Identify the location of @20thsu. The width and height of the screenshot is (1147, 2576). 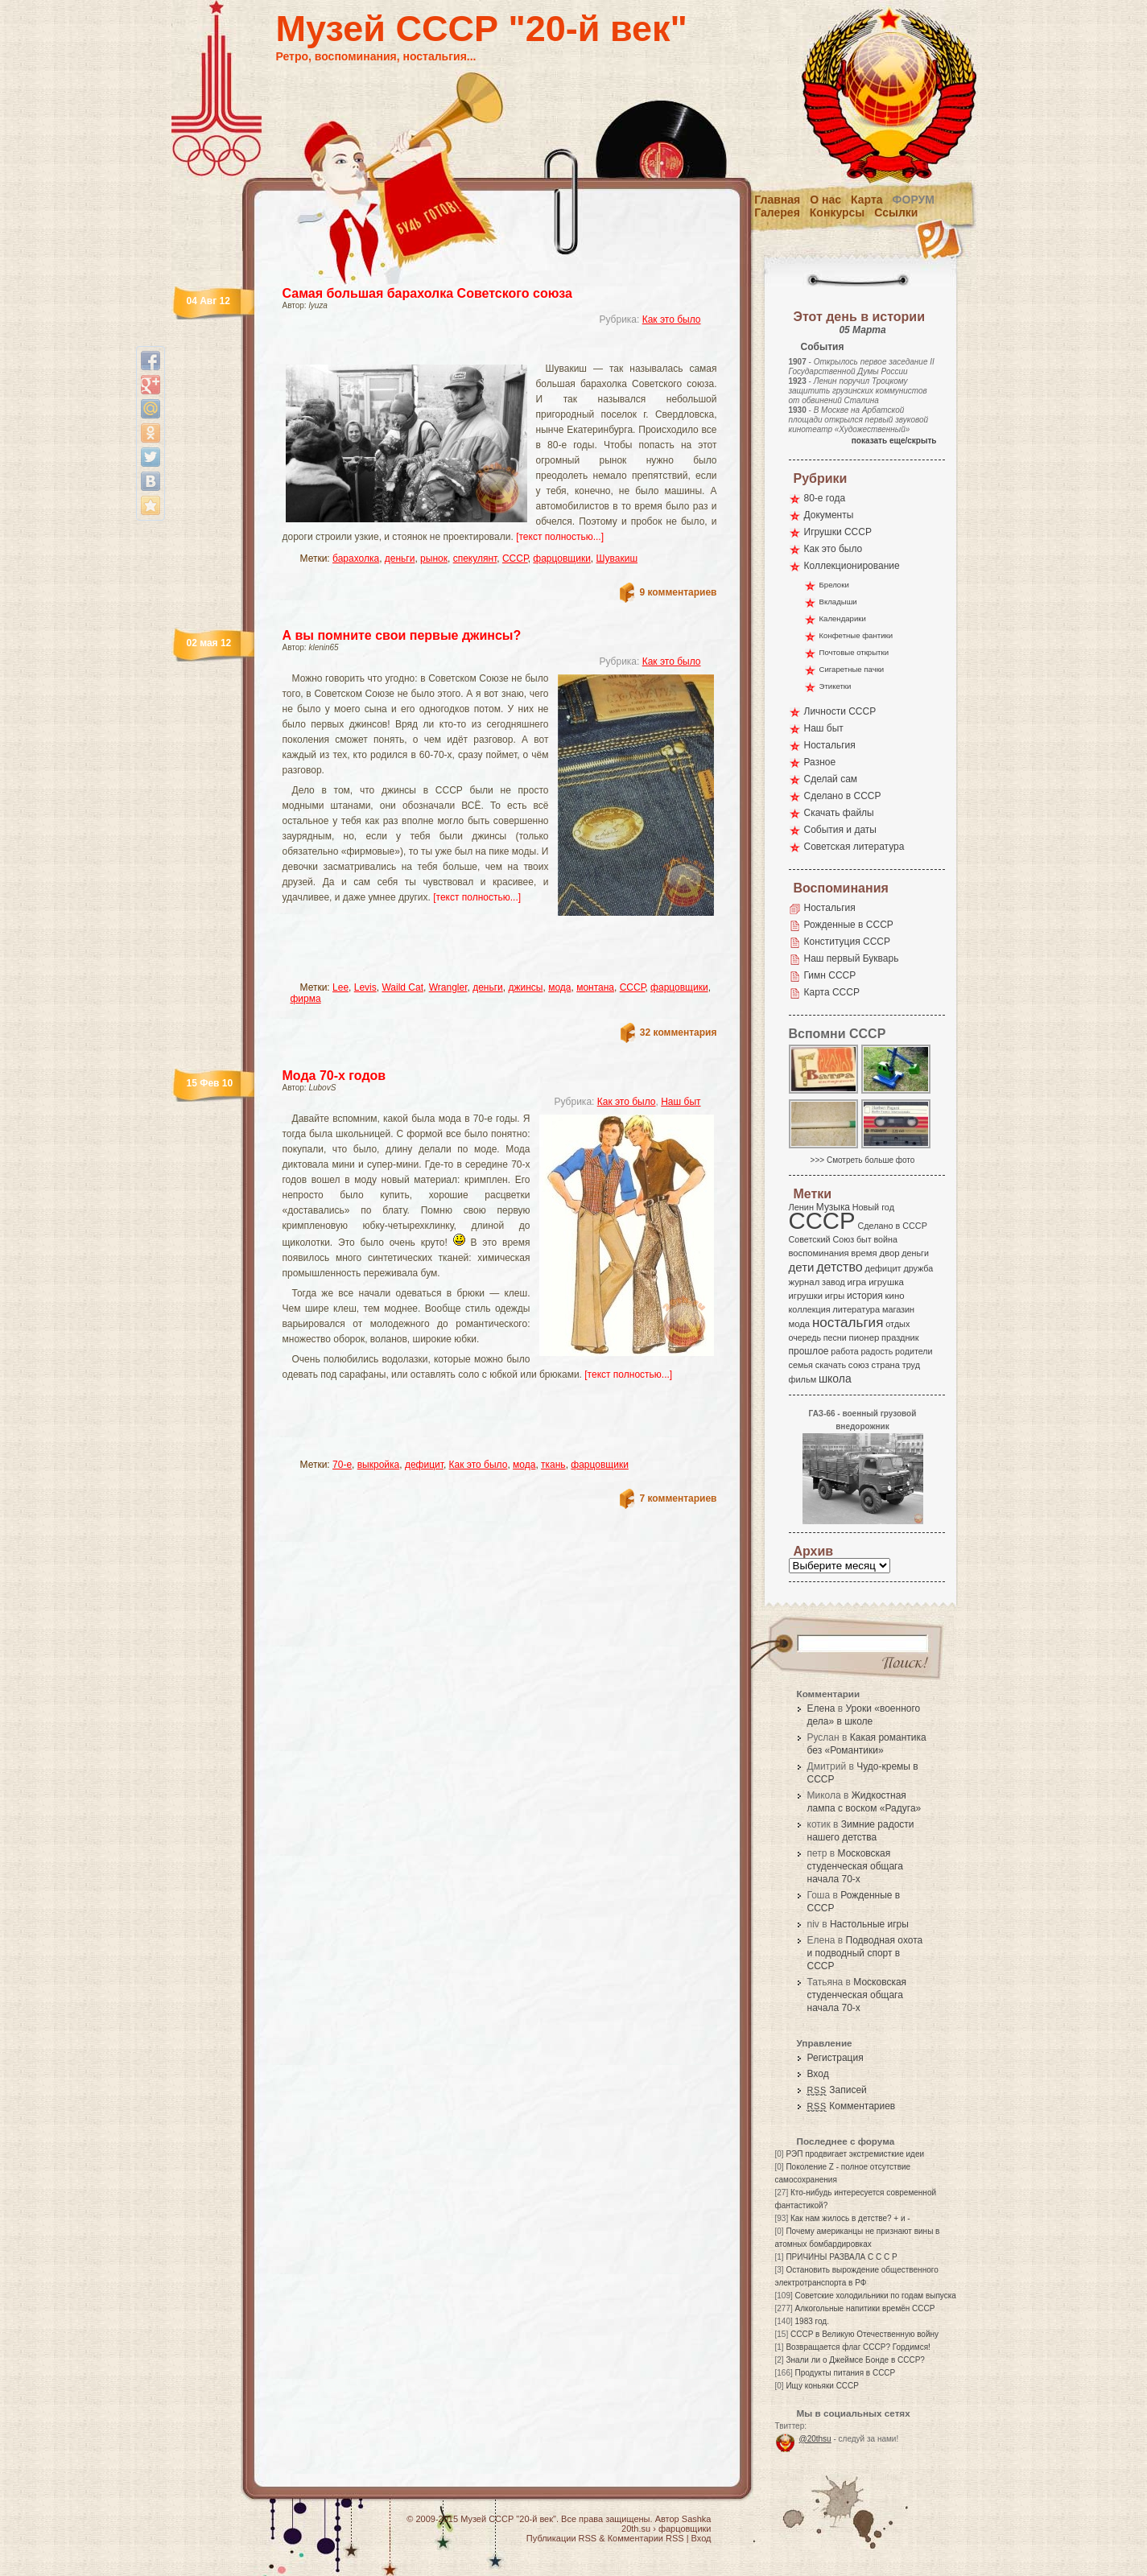
(815, 2438).